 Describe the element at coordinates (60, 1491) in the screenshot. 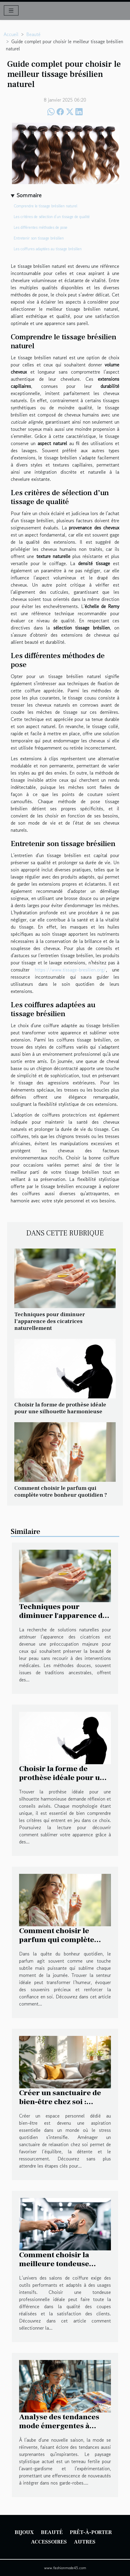

I see `Comment choisir le parfum qui complète votre bonheur quotidien ?` at that location.